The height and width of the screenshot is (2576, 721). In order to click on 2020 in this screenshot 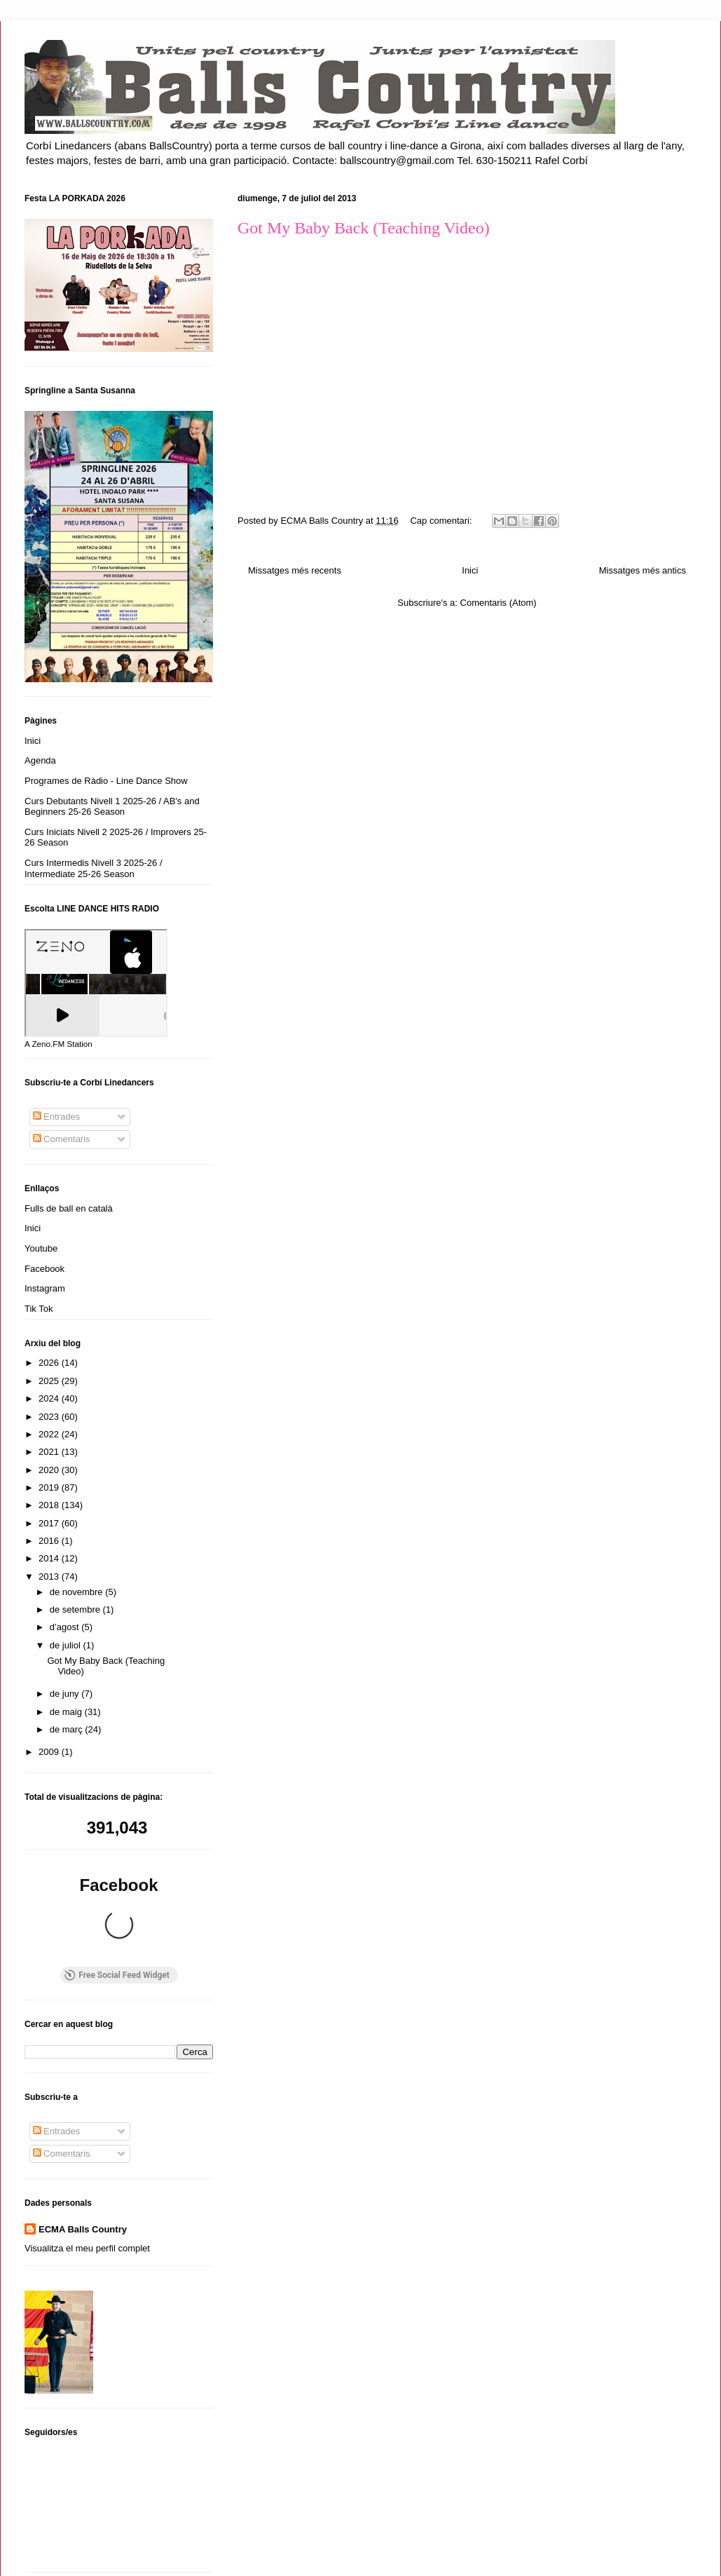, I will do `click(50, 1470)`.